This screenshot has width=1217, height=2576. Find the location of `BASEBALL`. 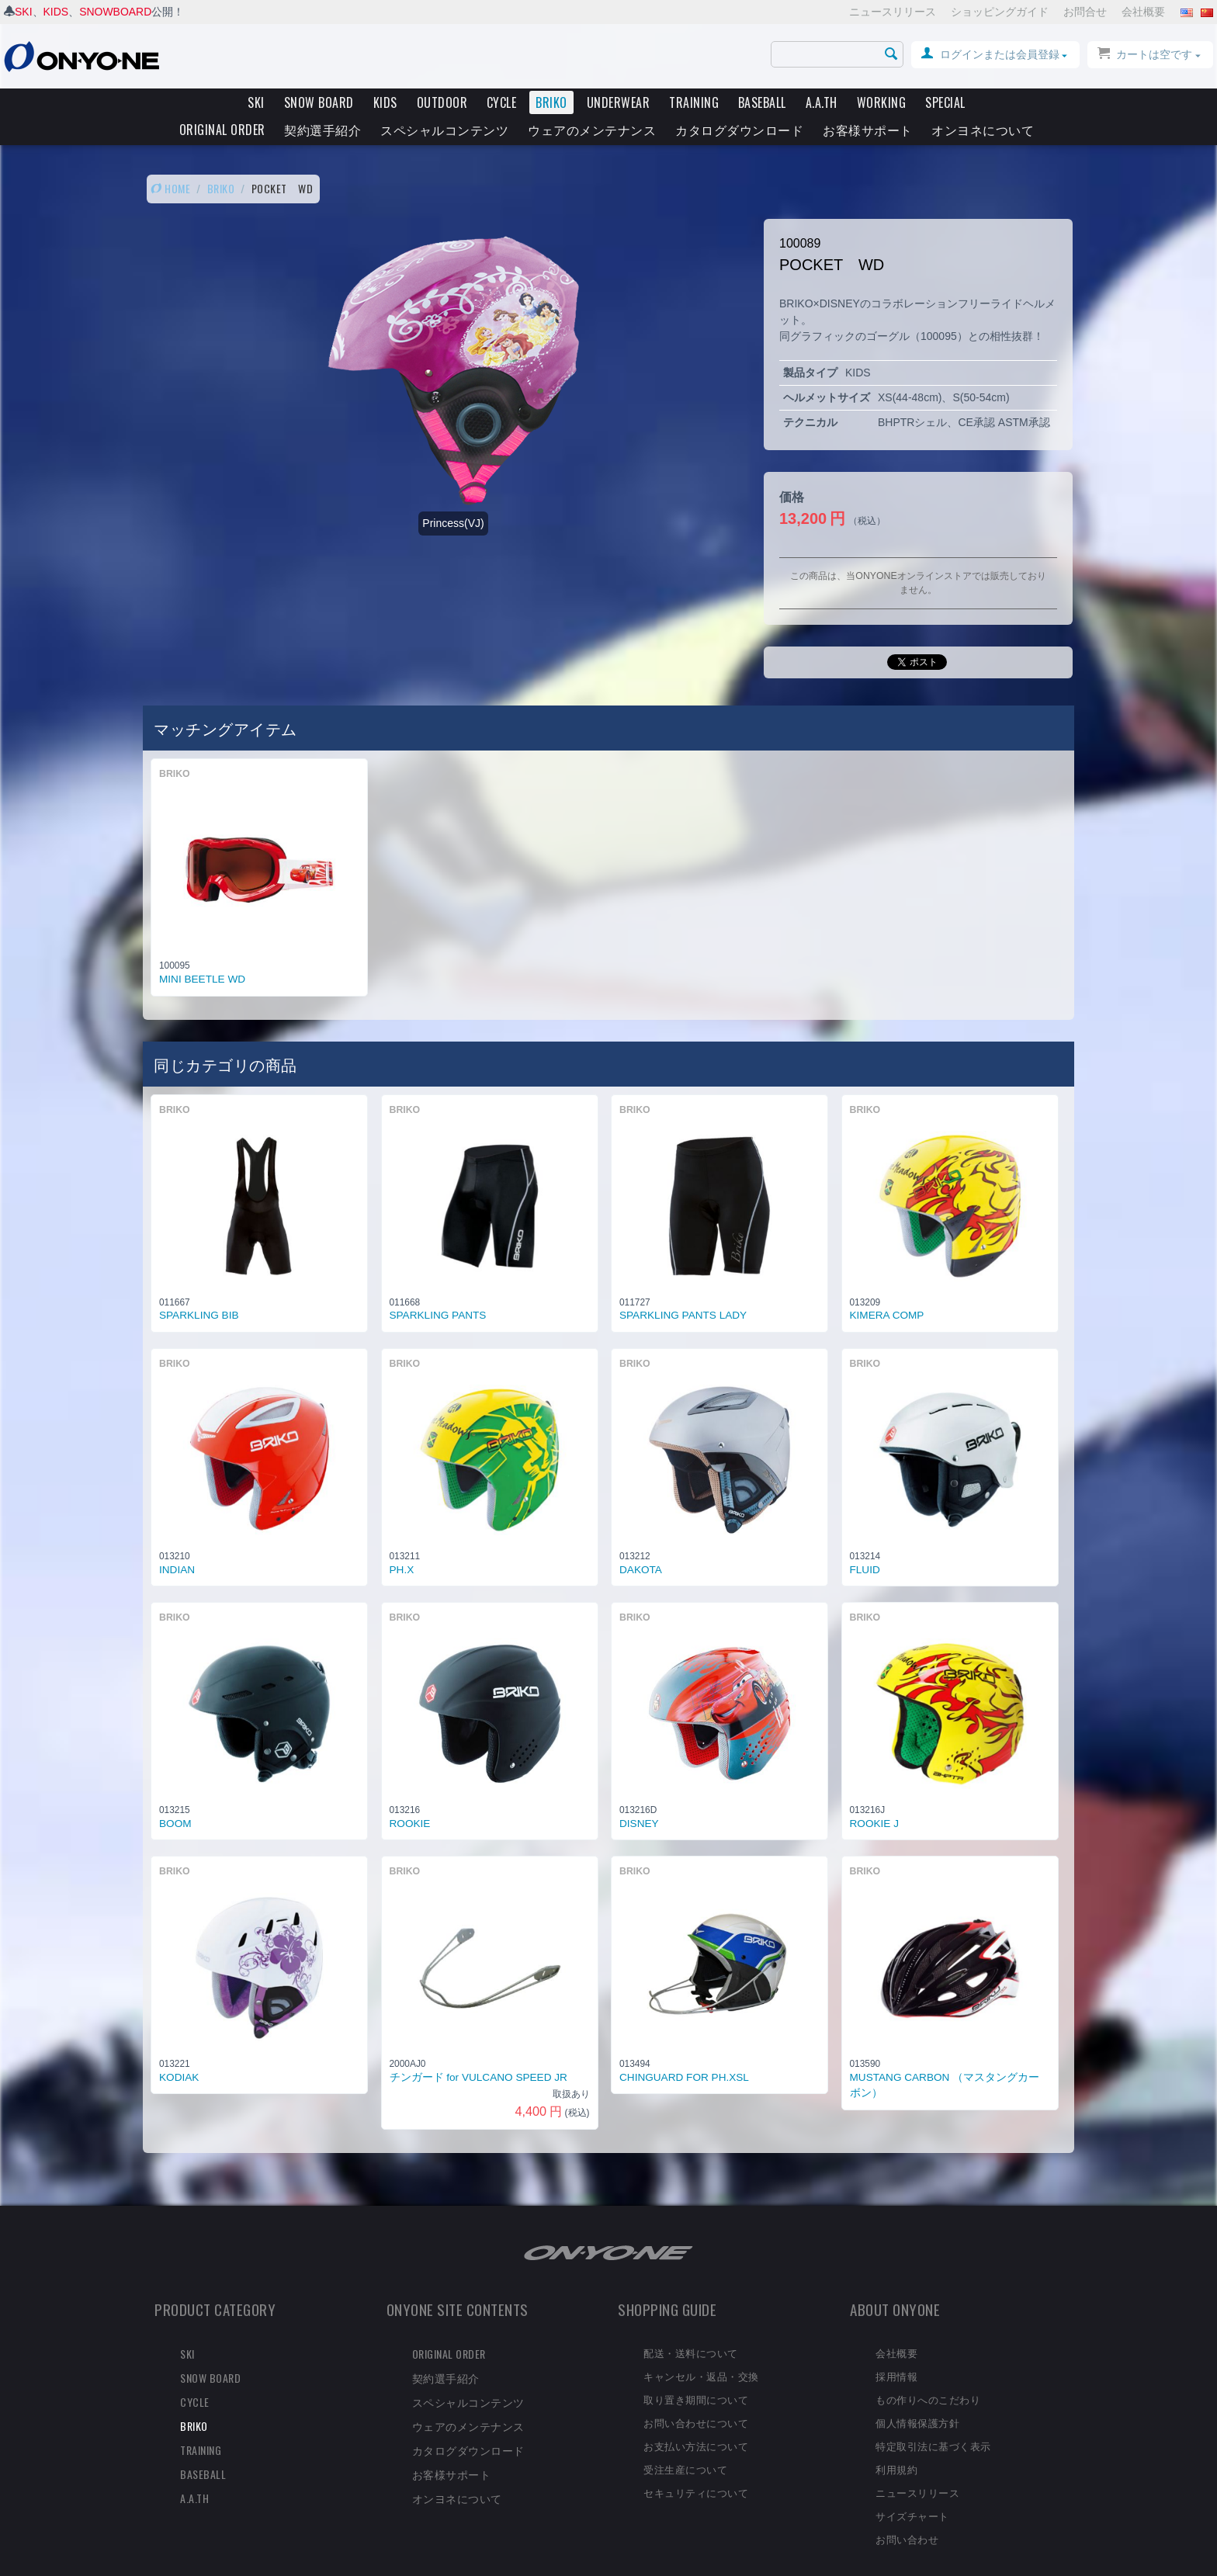

BASEBALL is located at coordinates (762, 102).